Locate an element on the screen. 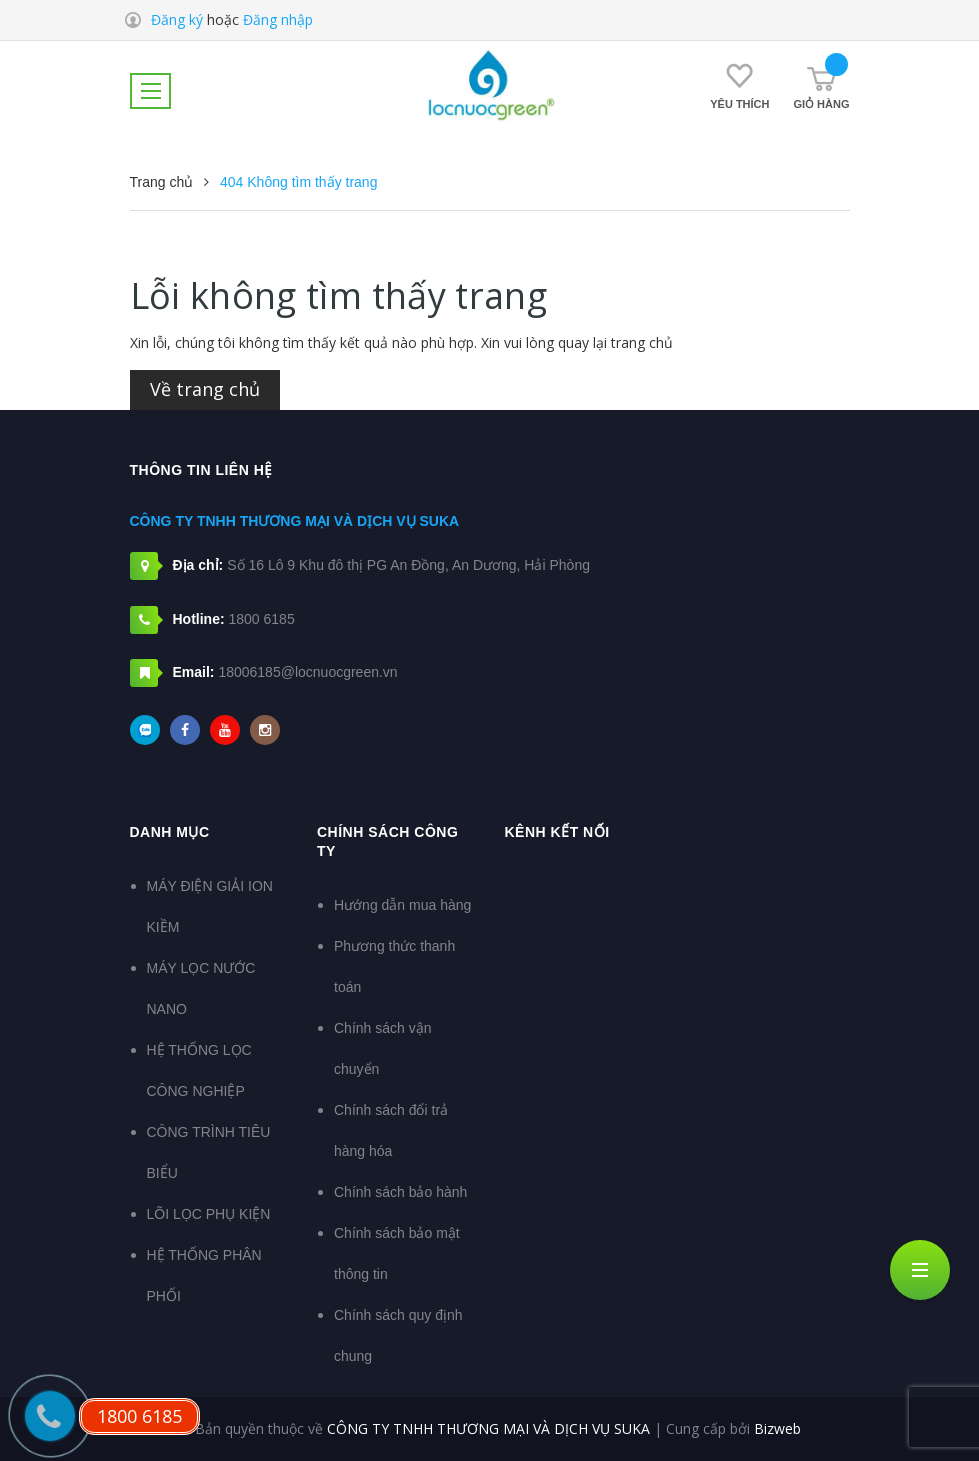 The height and width of the screenshot is (1461, 979). Chính sách bảo hành is located at coordinates (400, 1192).